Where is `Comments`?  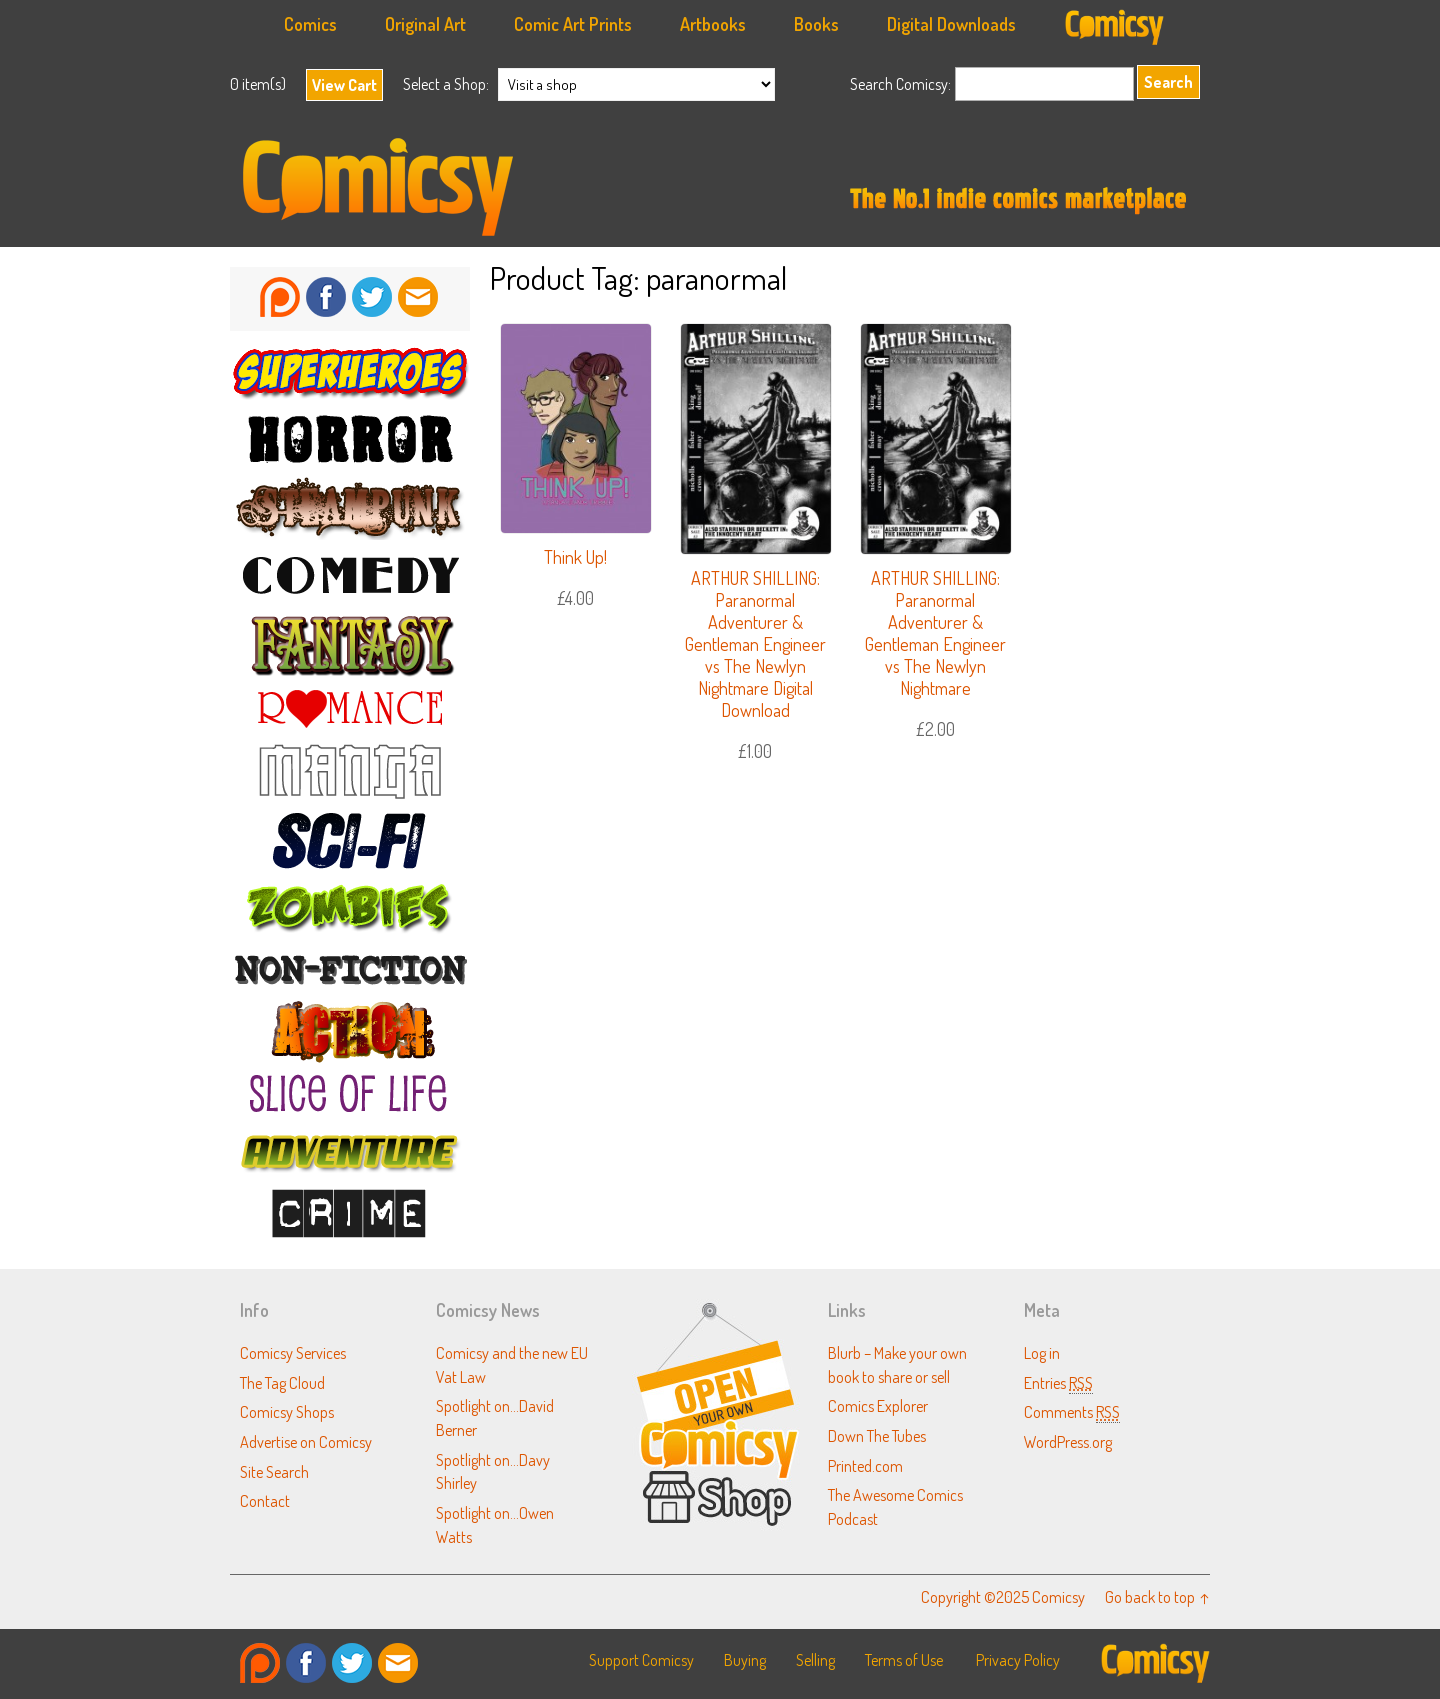 Comments is located at coordinates (1072, 1411).